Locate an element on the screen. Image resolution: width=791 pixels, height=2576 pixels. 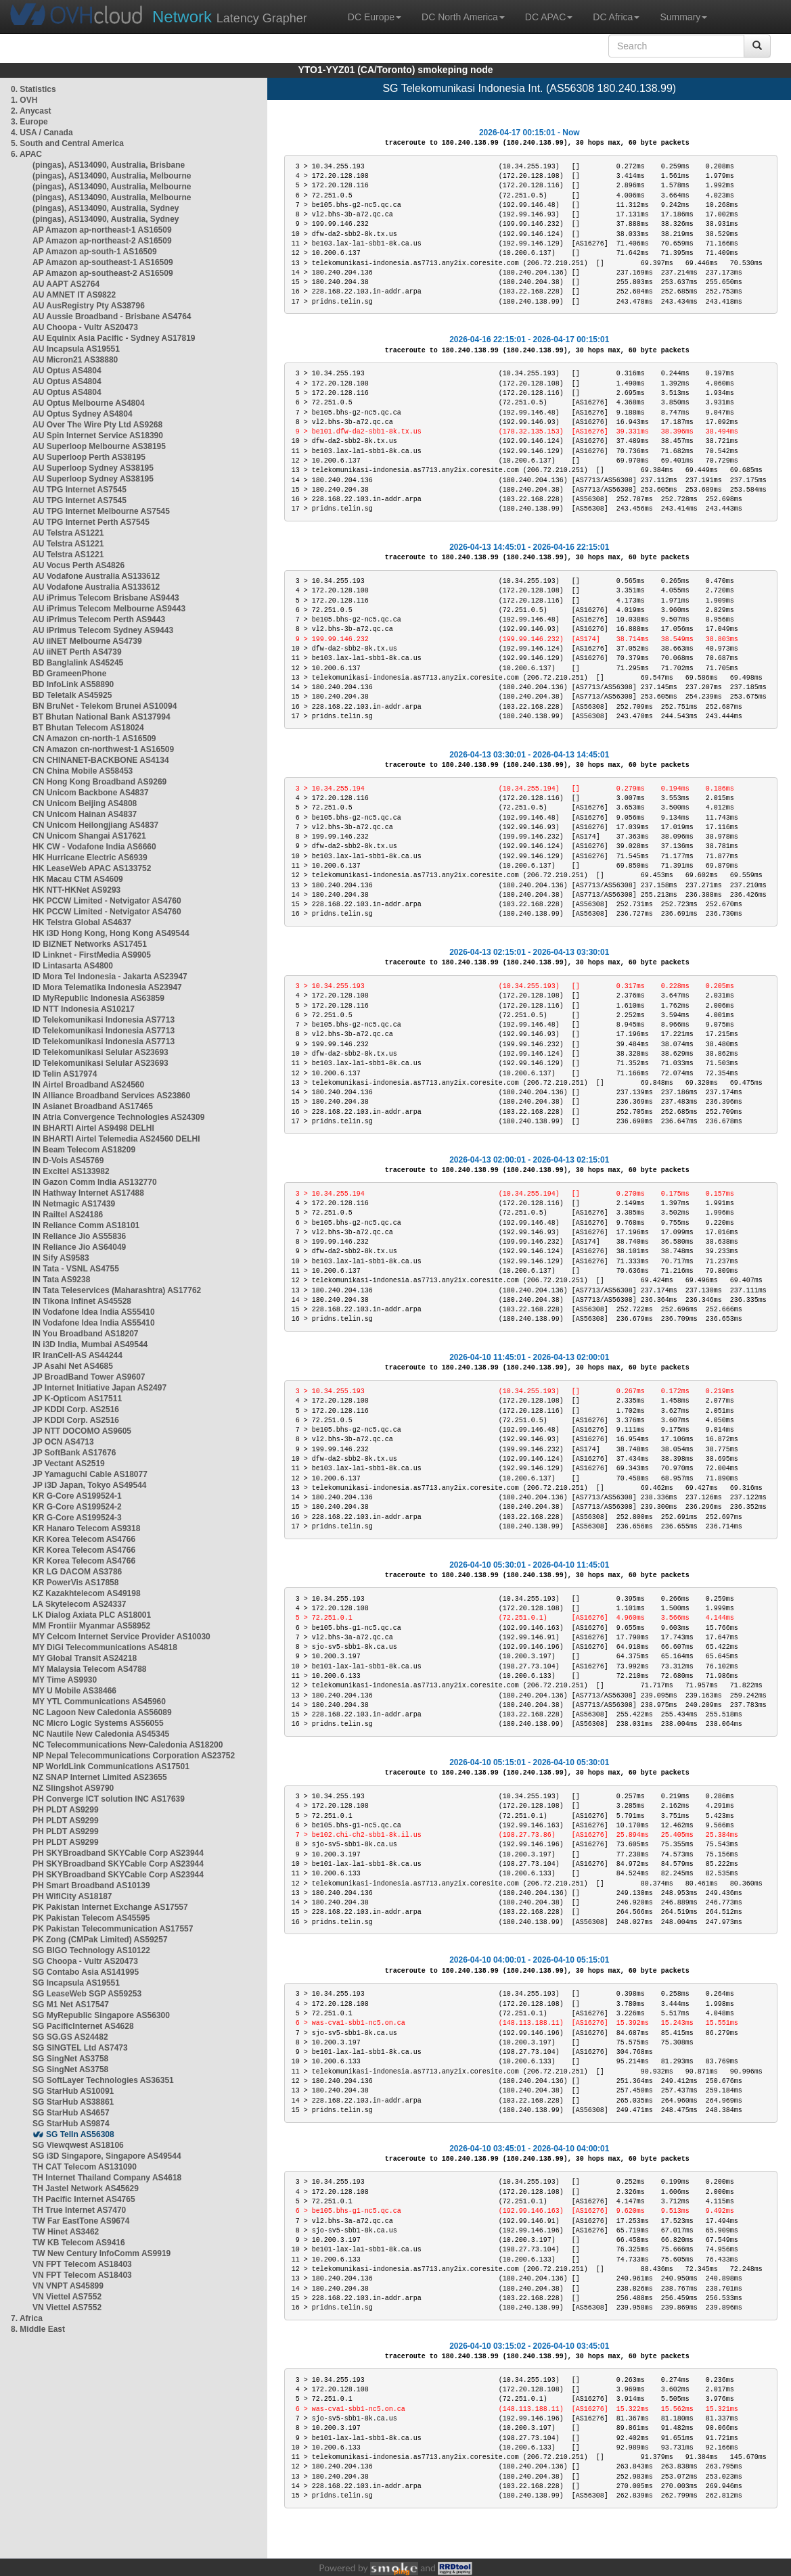
AU Superloop Sydney AS38195 is located at coordinates (93, 468).